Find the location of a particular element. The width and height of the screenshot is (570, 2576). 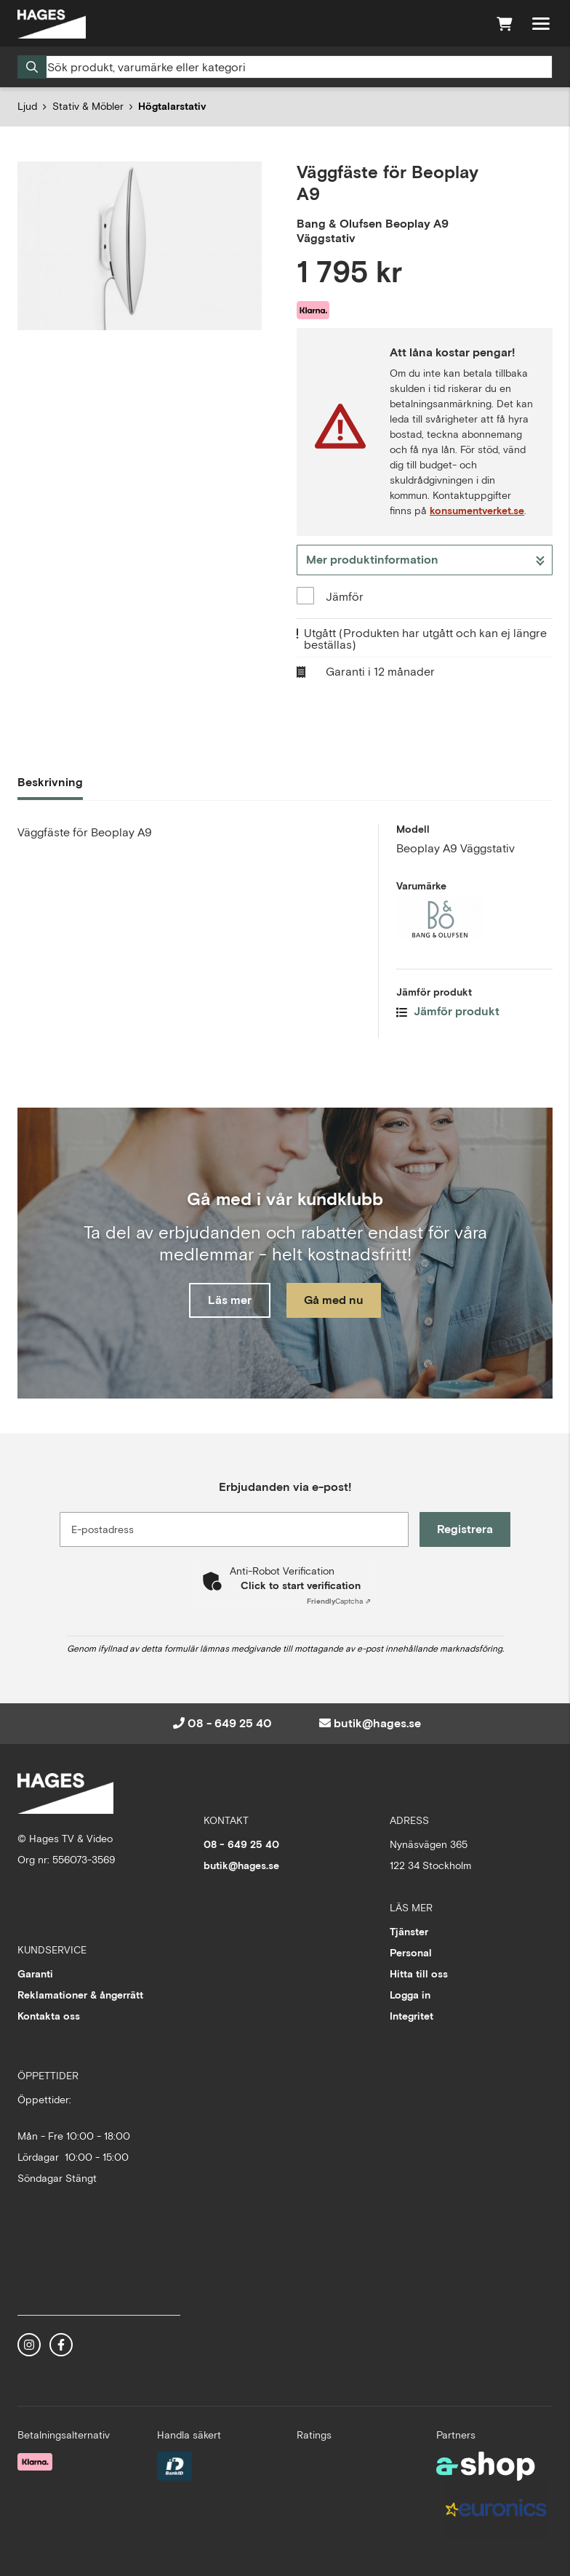

Click to start verification is located at coordinates (301, 1585).